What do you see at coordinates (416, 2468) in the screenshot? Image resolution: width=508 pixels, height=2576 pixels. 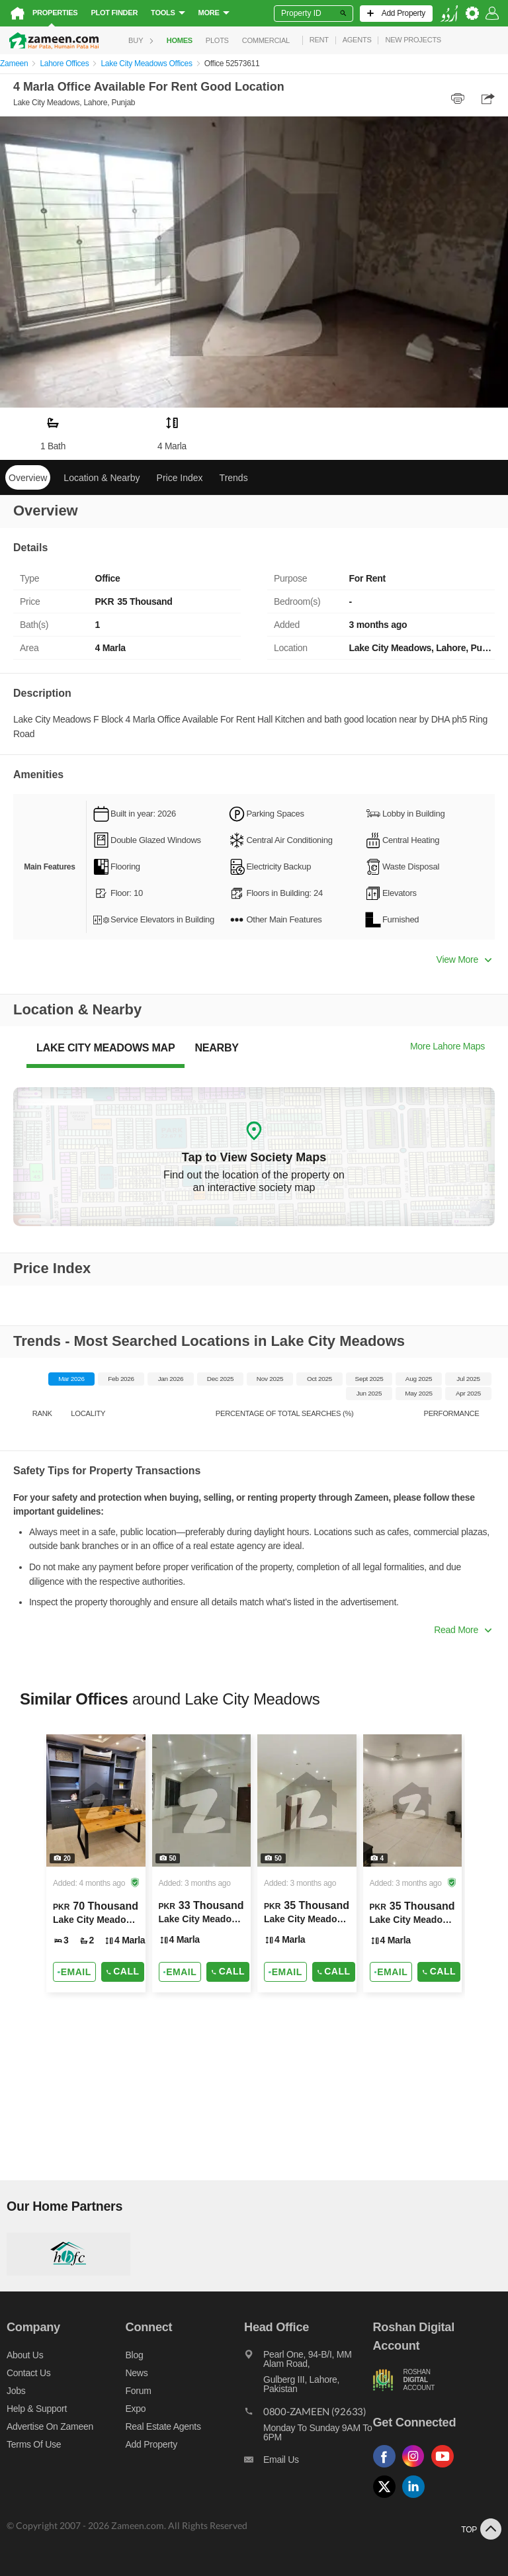 I see `[Follow us on instagram]` at bounding box center [416, 2468].